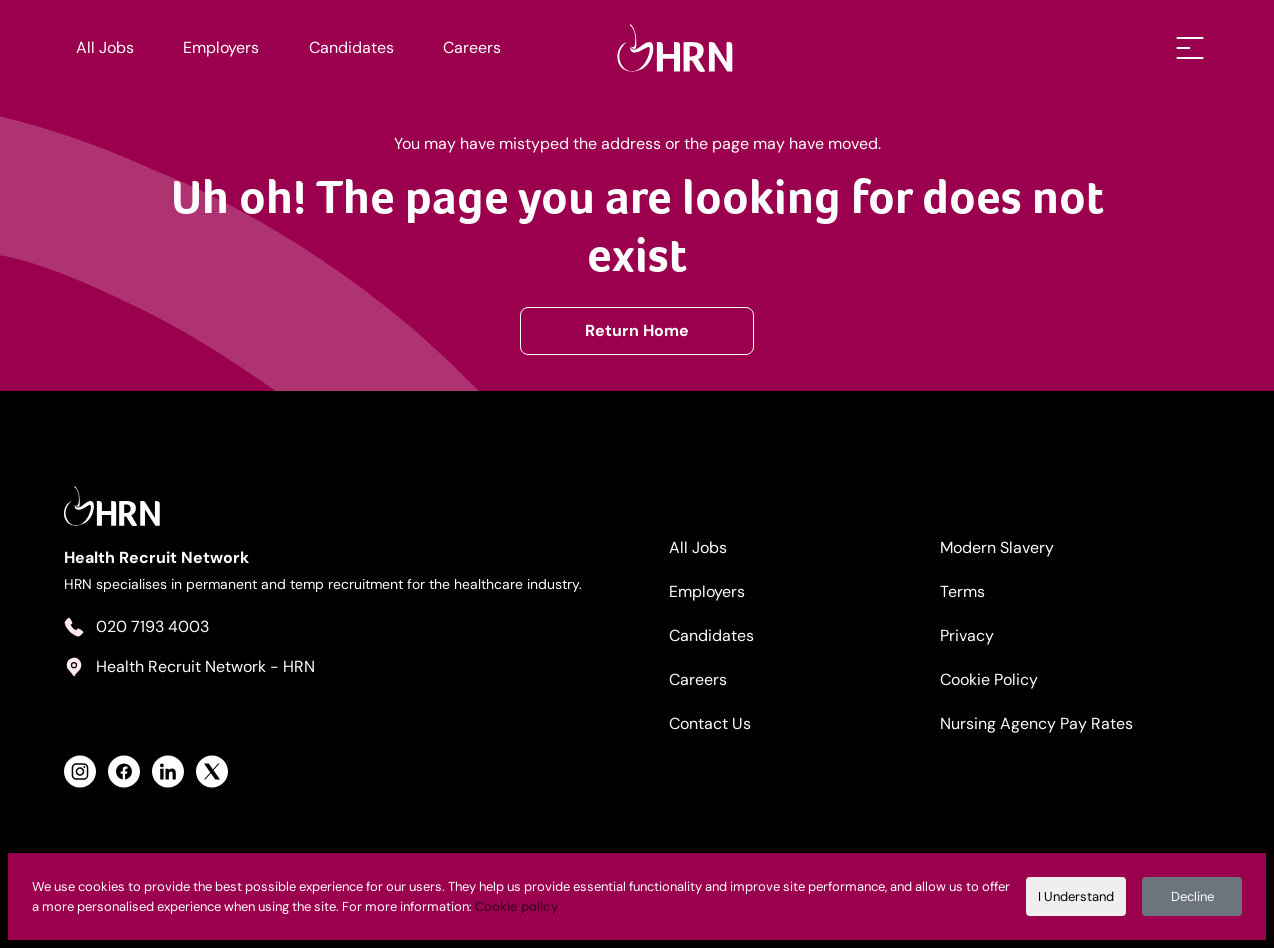  I want to click on Modern Slavery, so click(997, 547).